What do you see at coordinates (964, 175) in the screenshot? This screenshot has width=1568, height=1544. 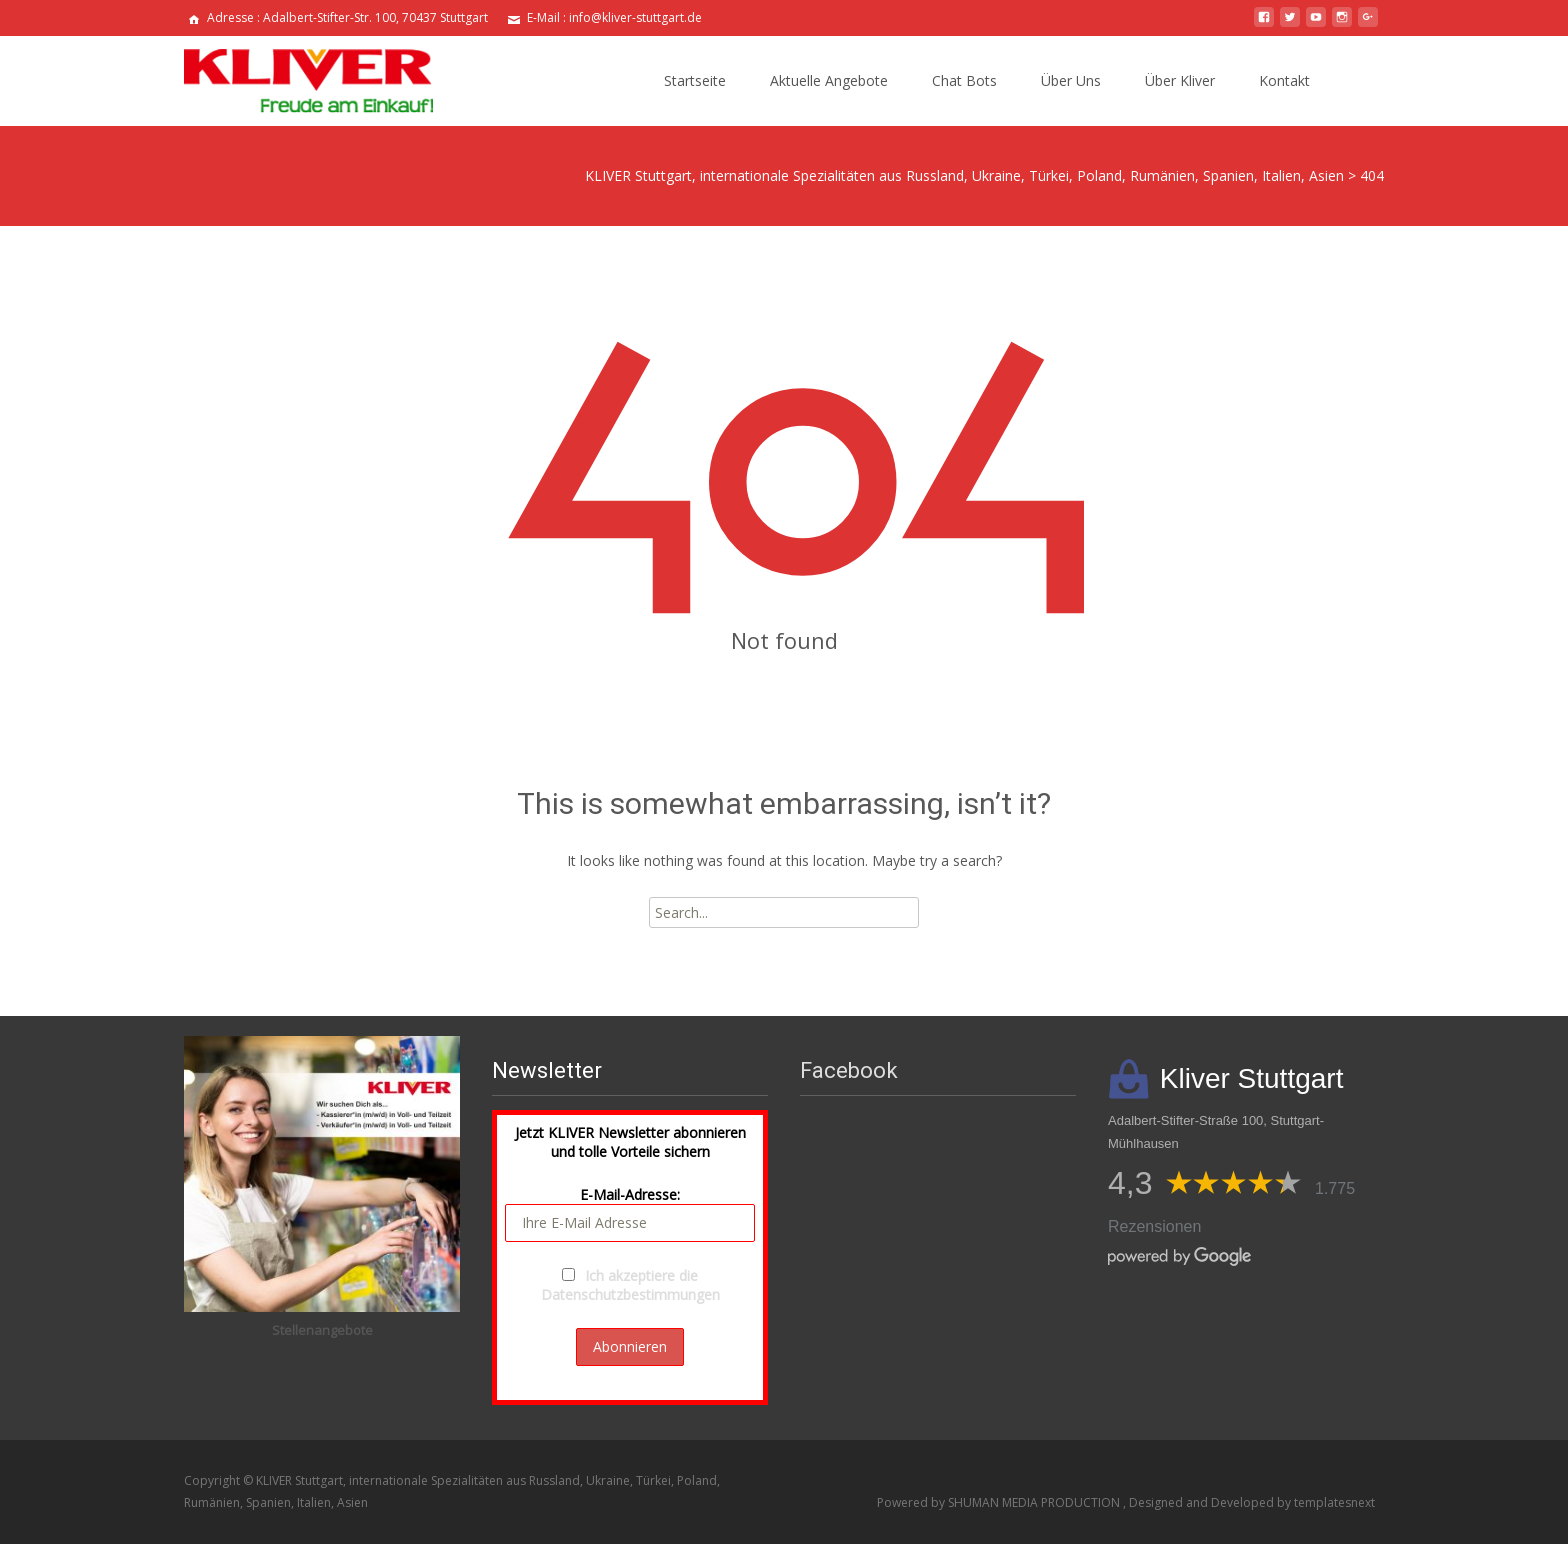 I see `KLIVER Stuttgart, internationale Spezialitäten aus Russland, Ukraine, Türkei, Poland, Rumänien, Spanien, Italien, Asien` at bounding box center [964, 175].